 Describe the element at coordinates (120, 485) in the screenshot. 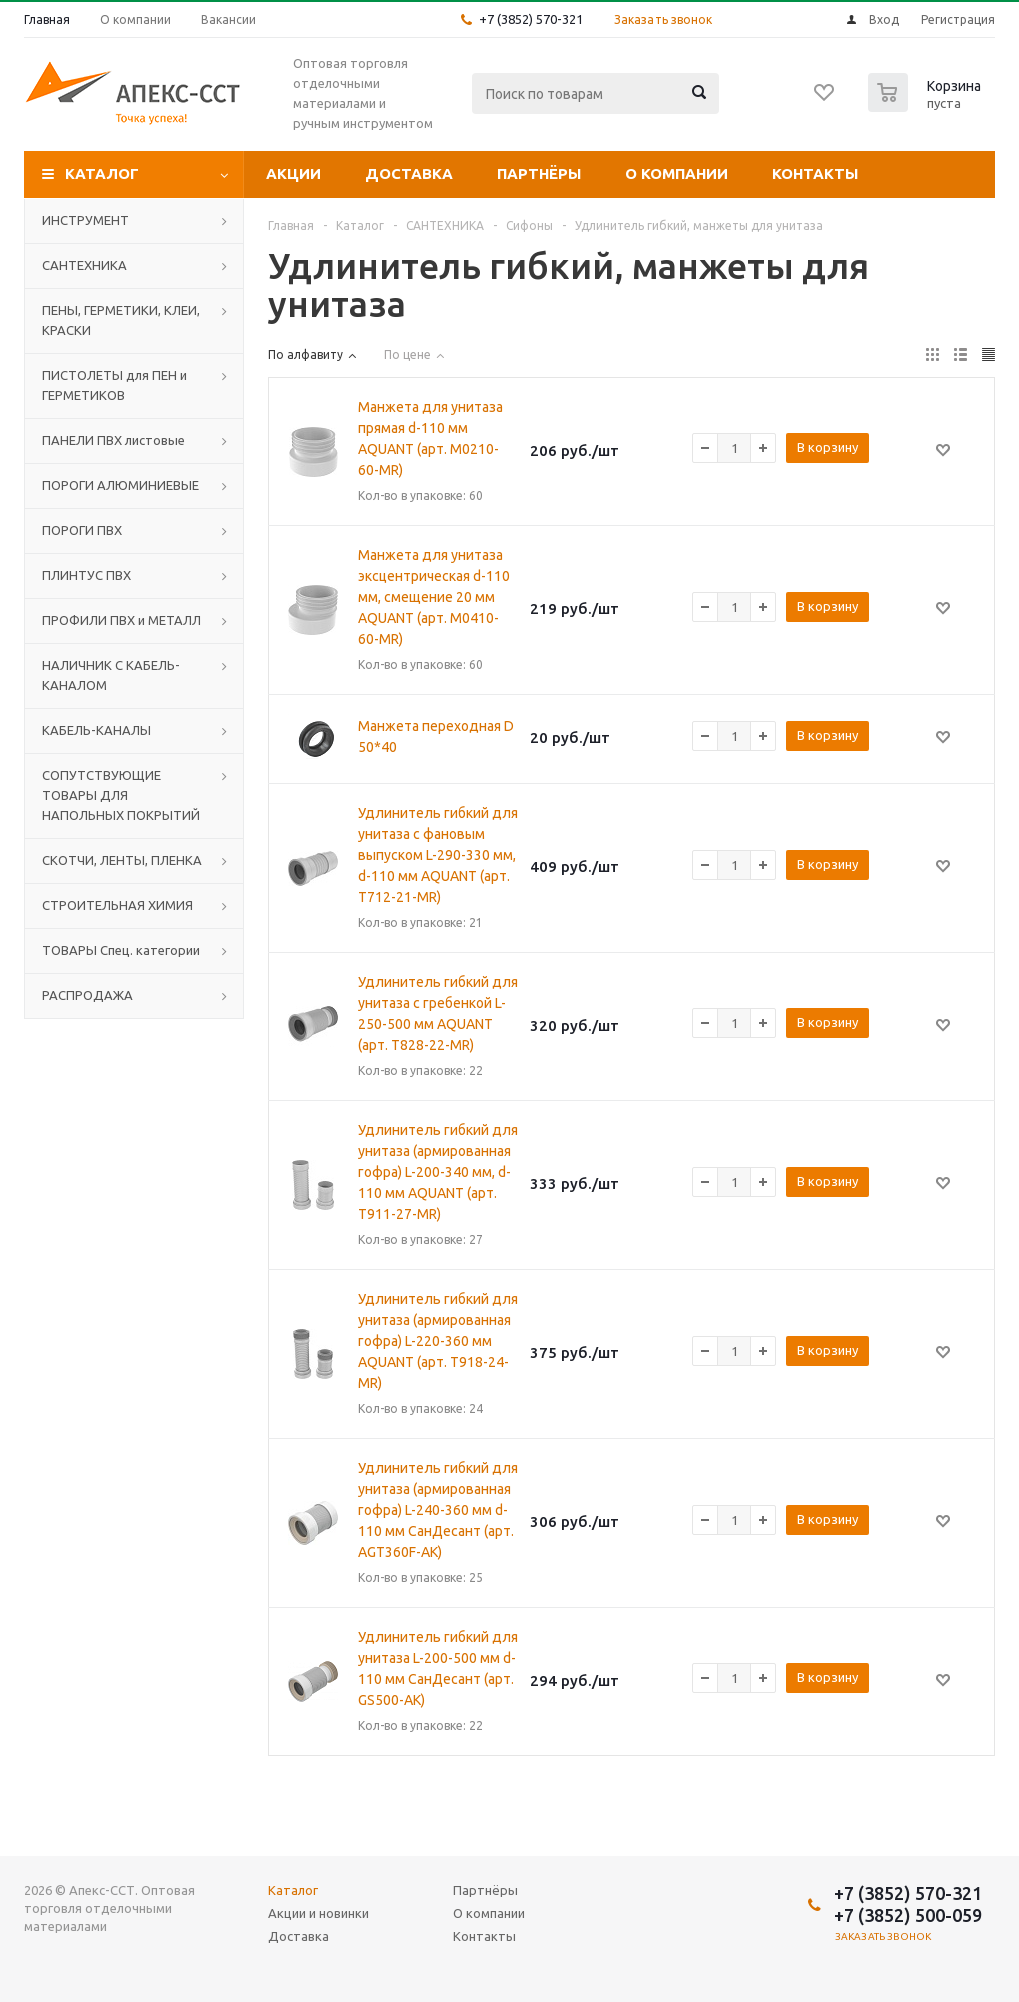

I see `ПОРОГИ АЛЮМИНИЕВЫЕ` at that location.